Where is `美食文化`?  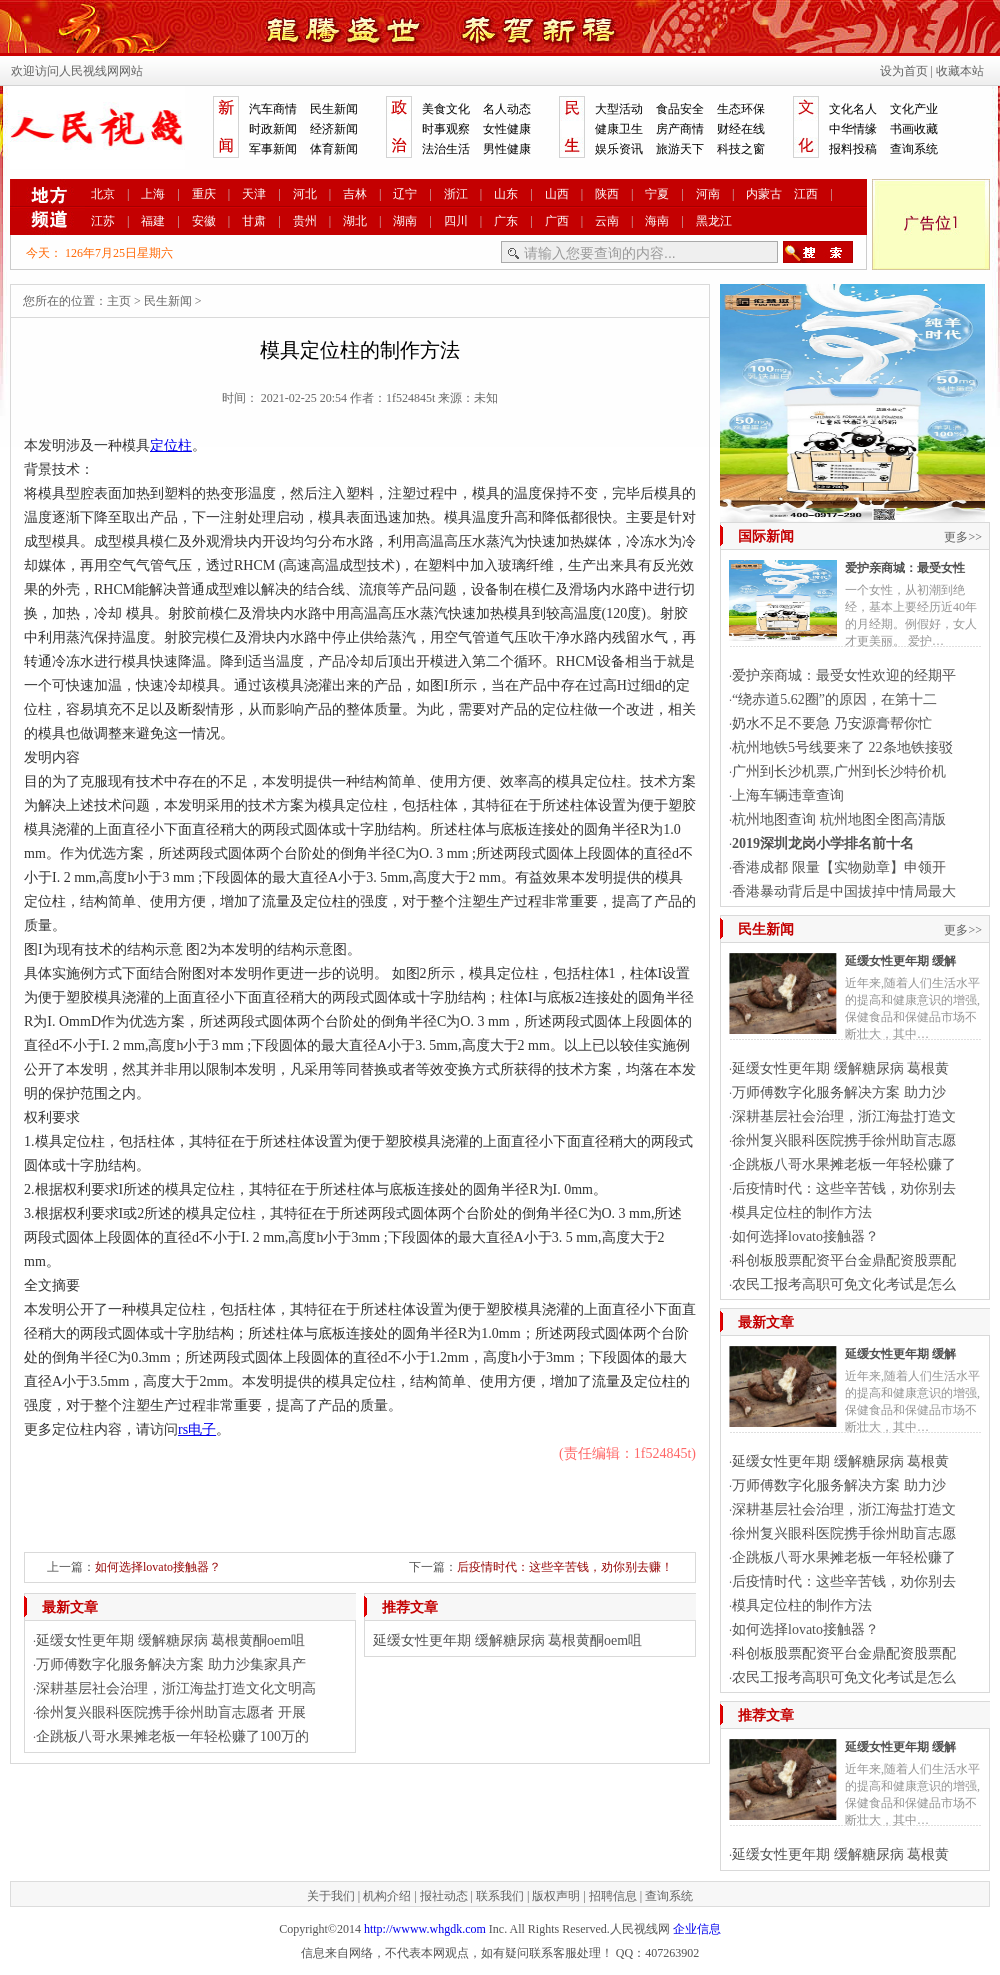 美食文化 is located at coordinates (446, 109).